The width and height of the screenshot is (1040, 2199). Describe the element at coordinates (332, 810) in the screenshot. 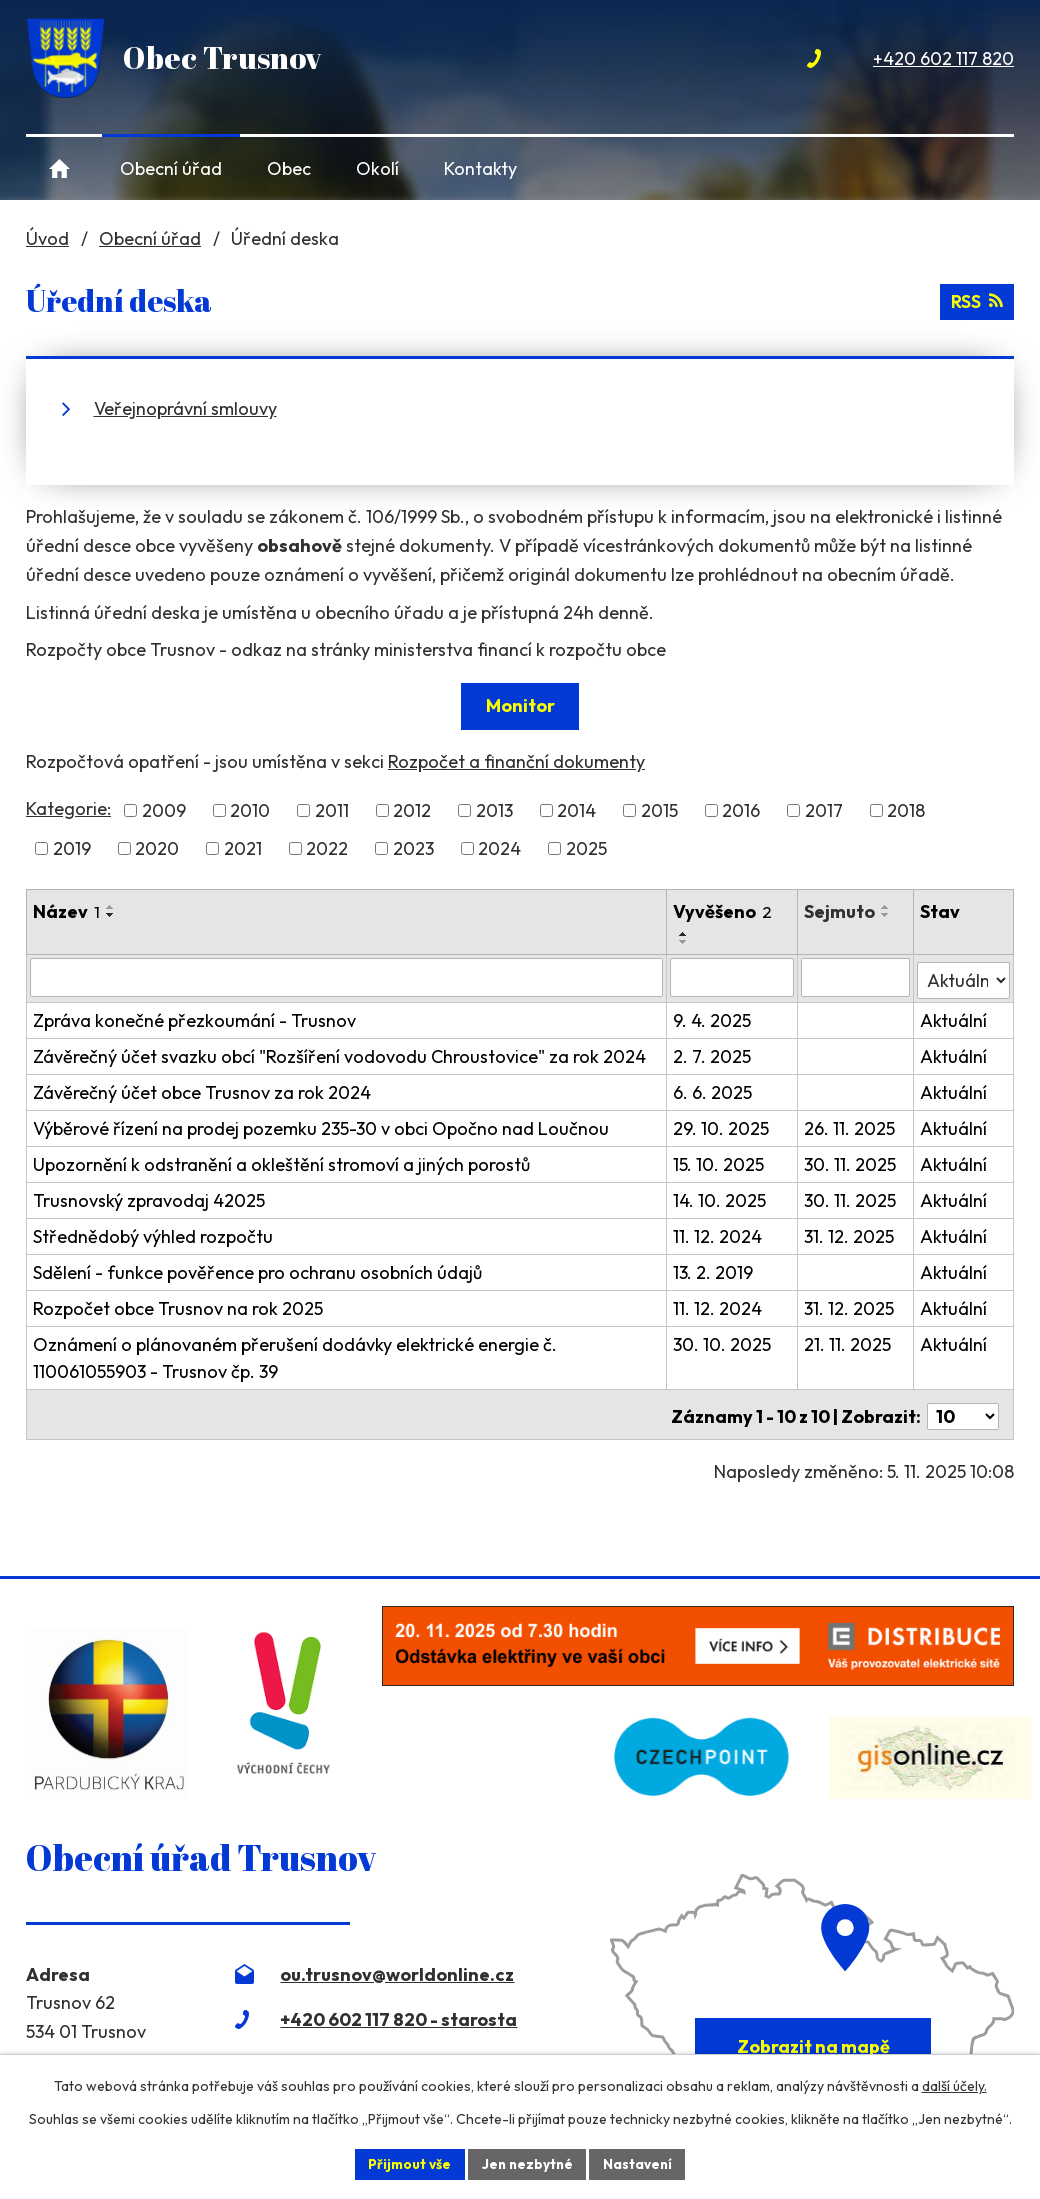

I see `2011` at that location.